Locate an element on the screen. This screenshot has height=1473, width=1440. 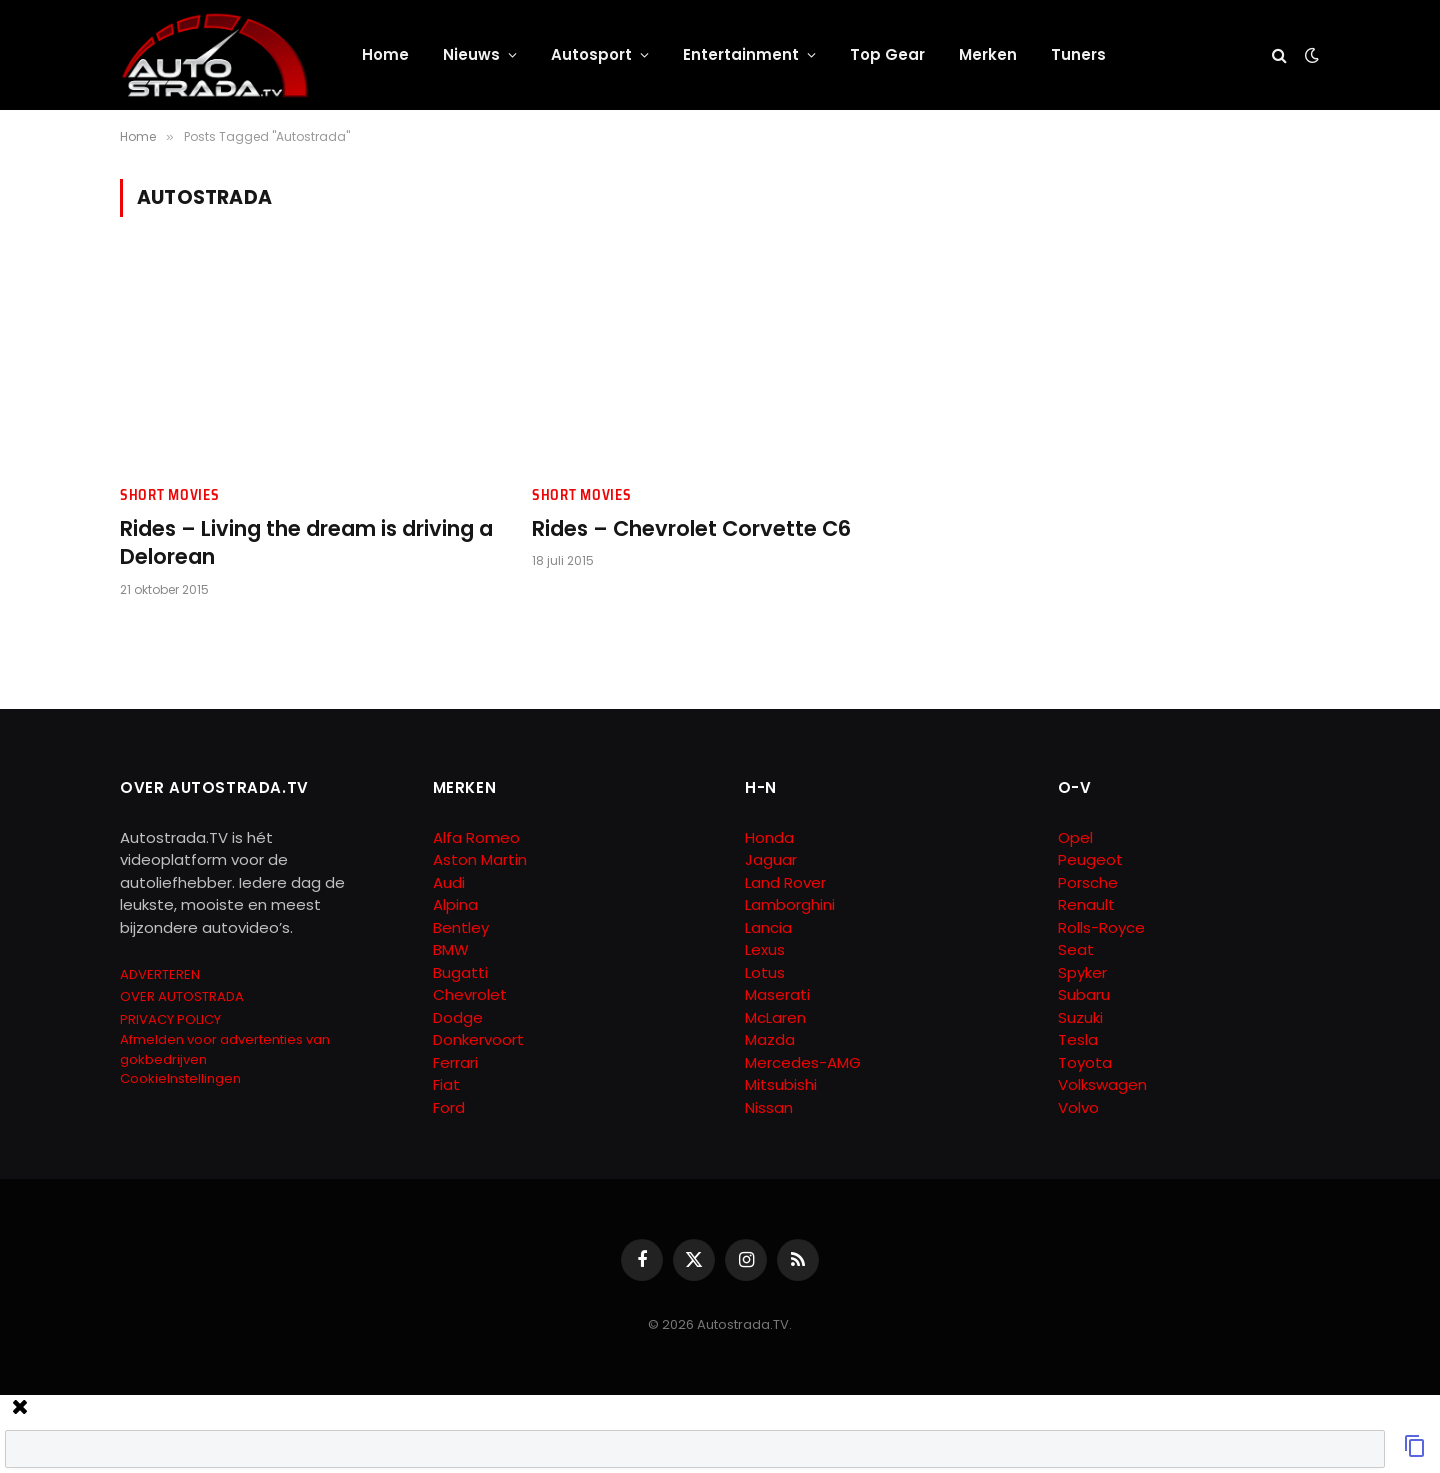
Lotus is located at coordinates (765, 972).